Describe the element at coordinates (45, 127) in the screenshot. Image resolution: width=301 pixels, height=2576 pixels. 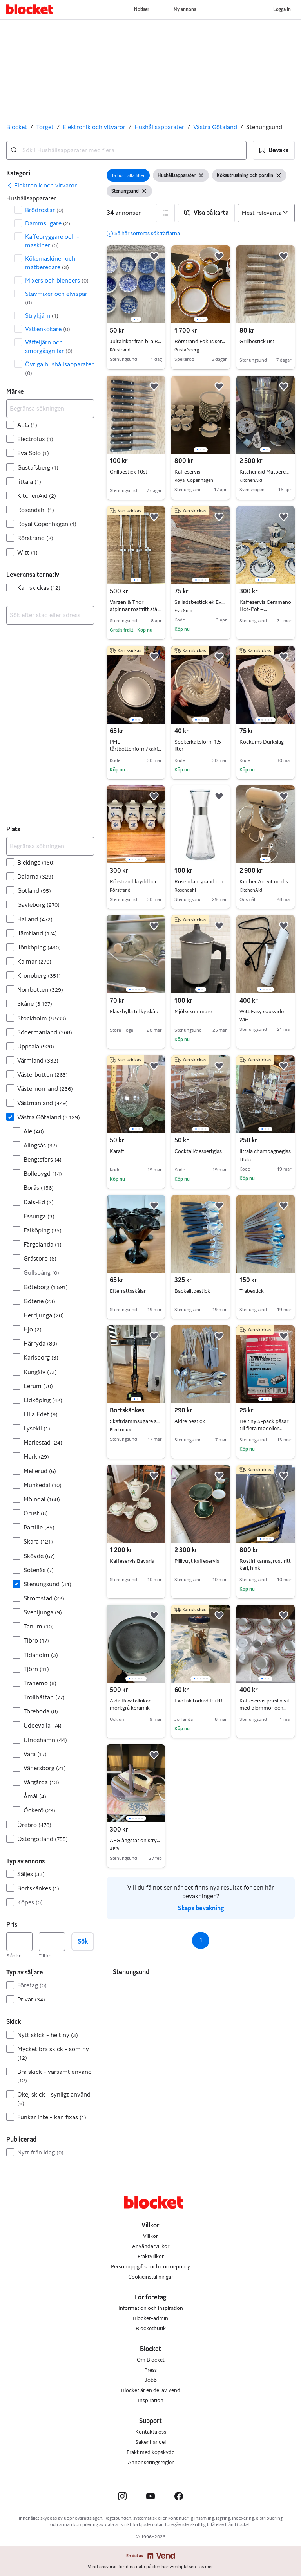
I see `Torget` at that location.